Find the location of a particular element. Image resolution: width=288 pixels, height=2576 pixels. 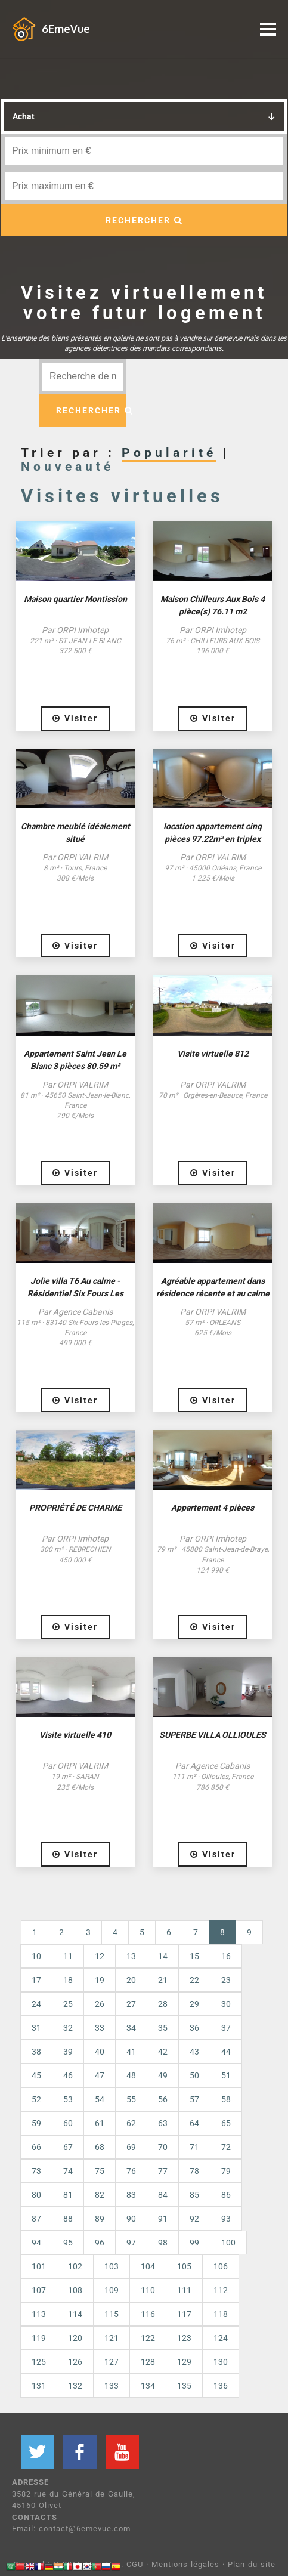

20 is located at coordinates (131, 1980).